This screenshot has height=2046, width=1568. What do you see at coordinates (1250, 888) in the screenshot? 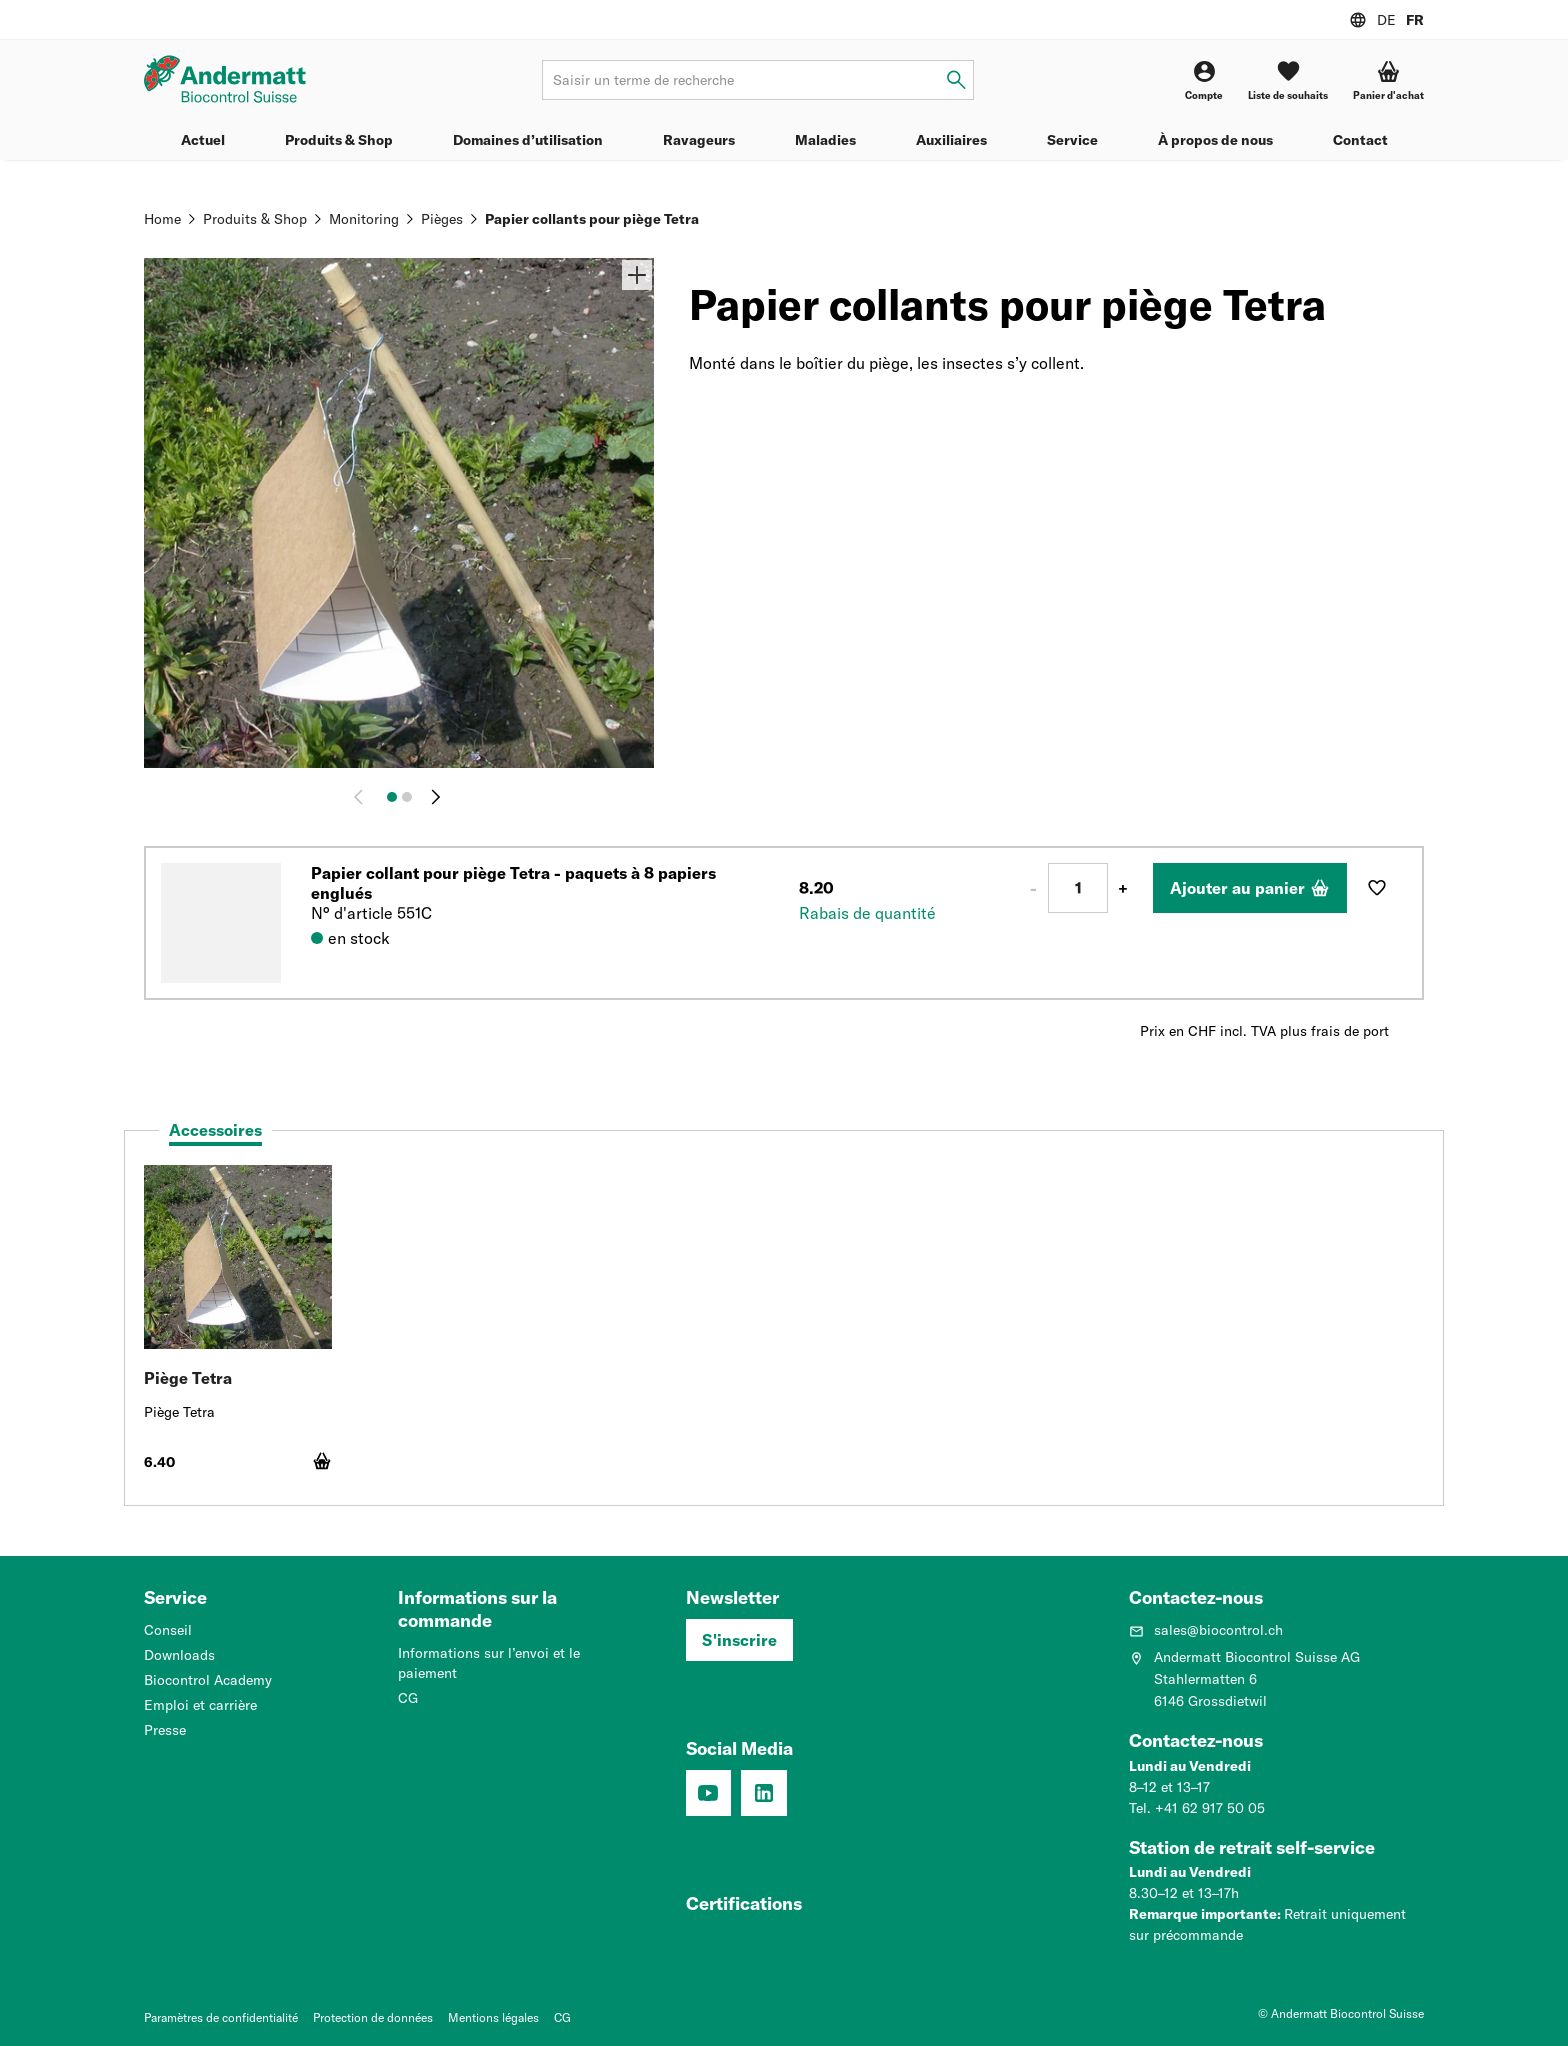
I see `[Ajouter au panier]` at bounding box center [1250, 888].